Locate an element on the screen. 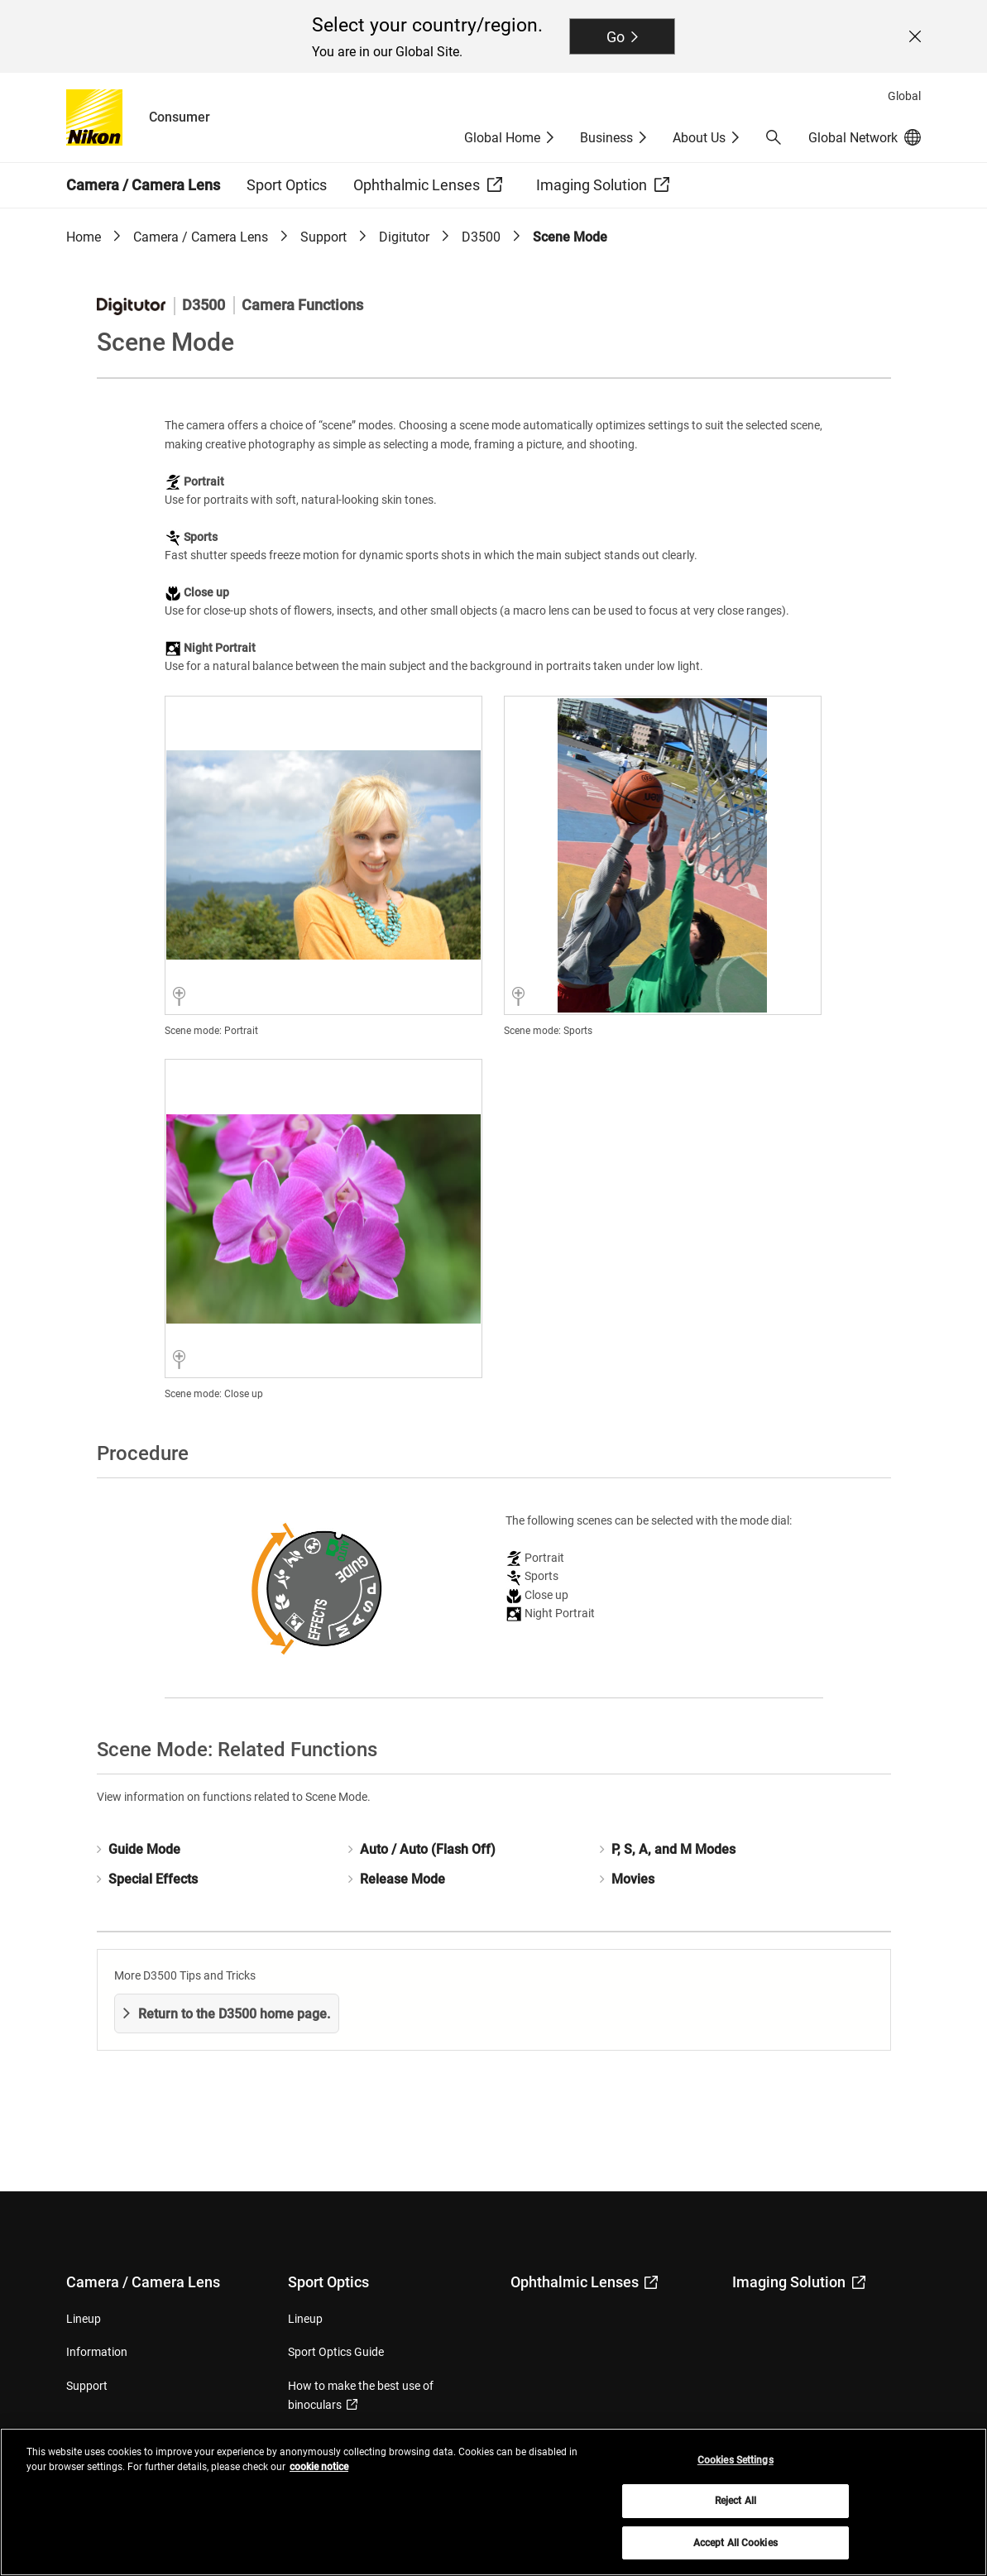  Movies is located at coordinates (632, 1879).